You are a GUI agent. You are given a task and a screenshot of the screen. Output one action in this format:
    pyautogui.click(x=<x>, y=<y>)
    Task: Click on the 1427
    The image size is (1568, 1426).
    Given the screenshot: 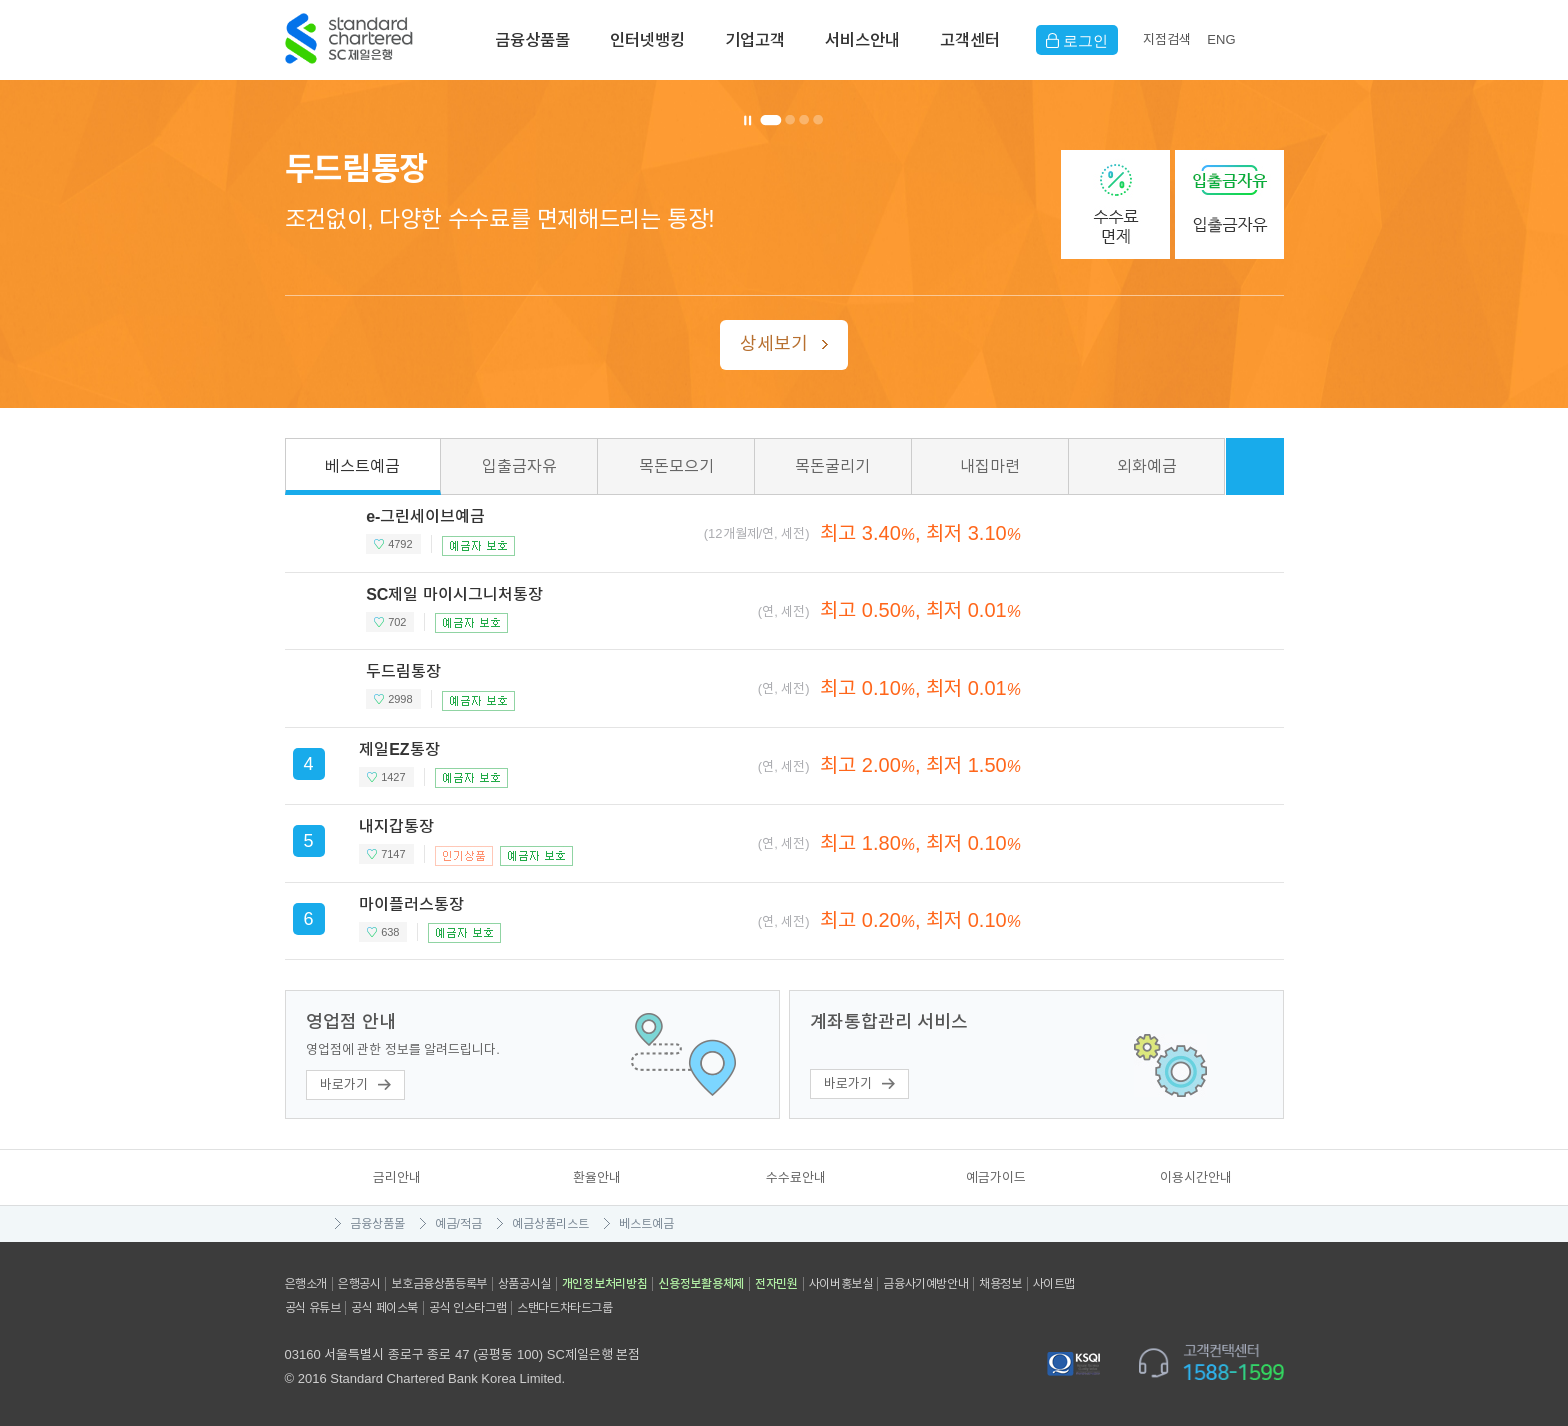 What is the action you would take?
    pyautogui.click(x=393, y=777)
    